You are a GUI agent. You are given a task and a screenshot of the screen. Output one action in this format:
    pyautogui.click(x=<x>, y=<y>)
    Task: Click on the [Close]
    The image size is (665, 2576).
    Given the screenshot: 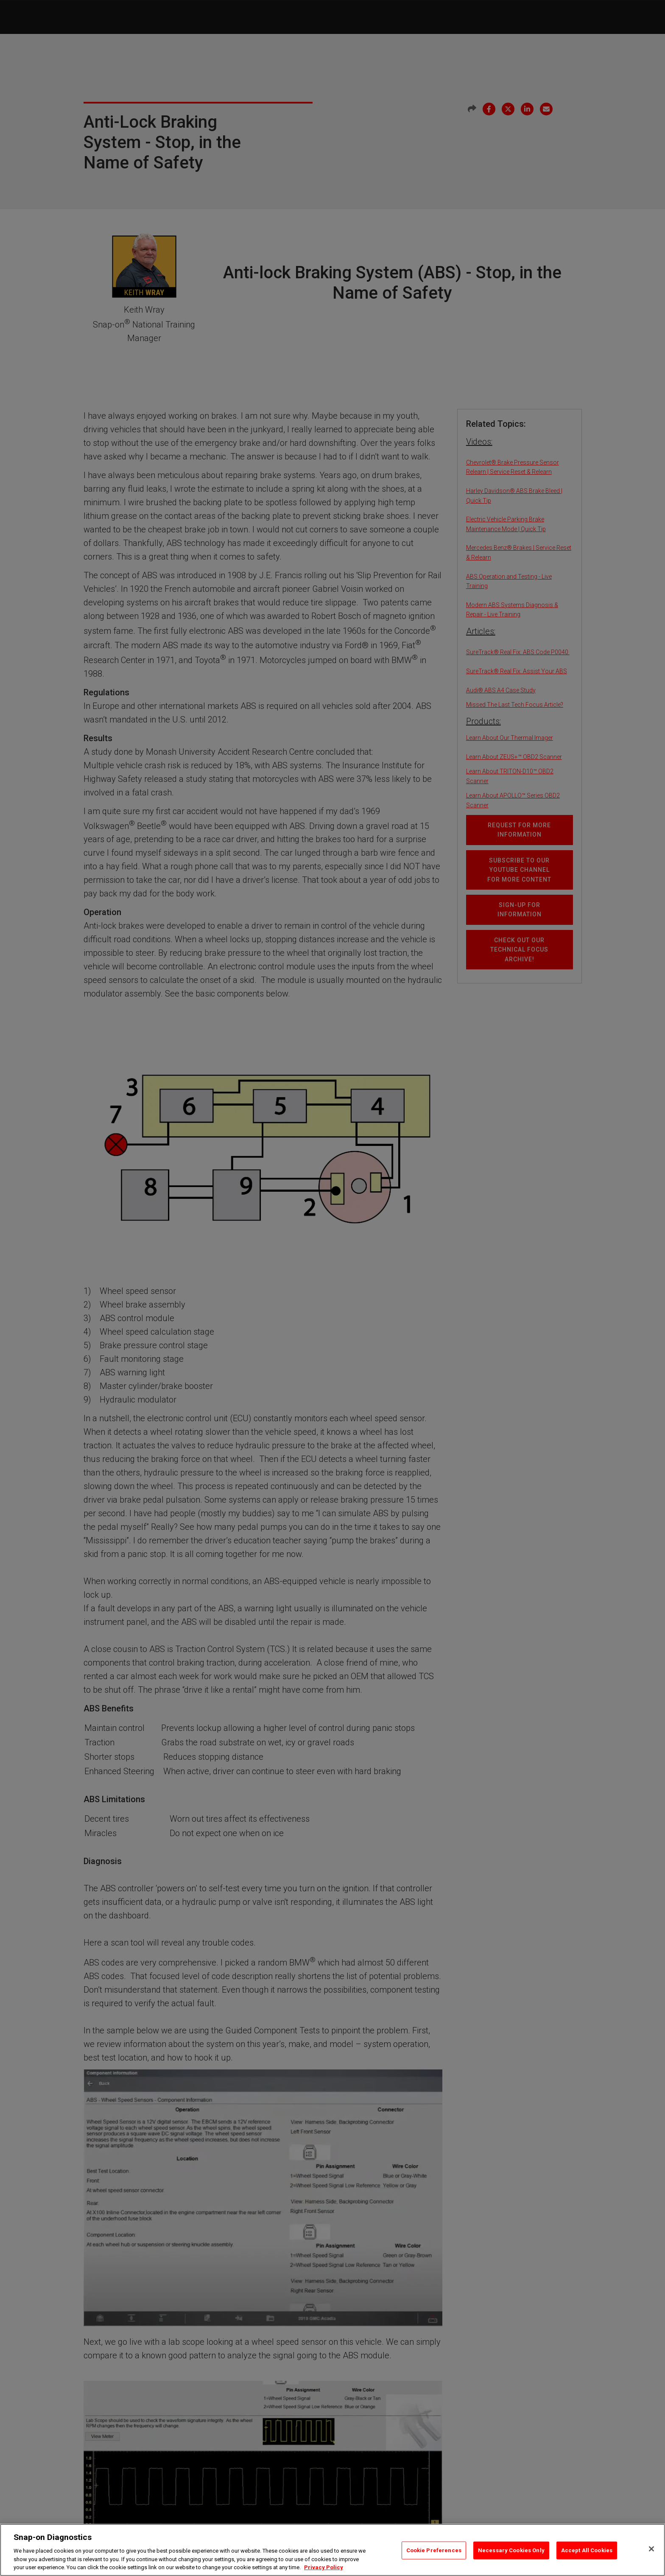 What is the action you would take?
    pyautogui.click(x=651, y=2549)
    